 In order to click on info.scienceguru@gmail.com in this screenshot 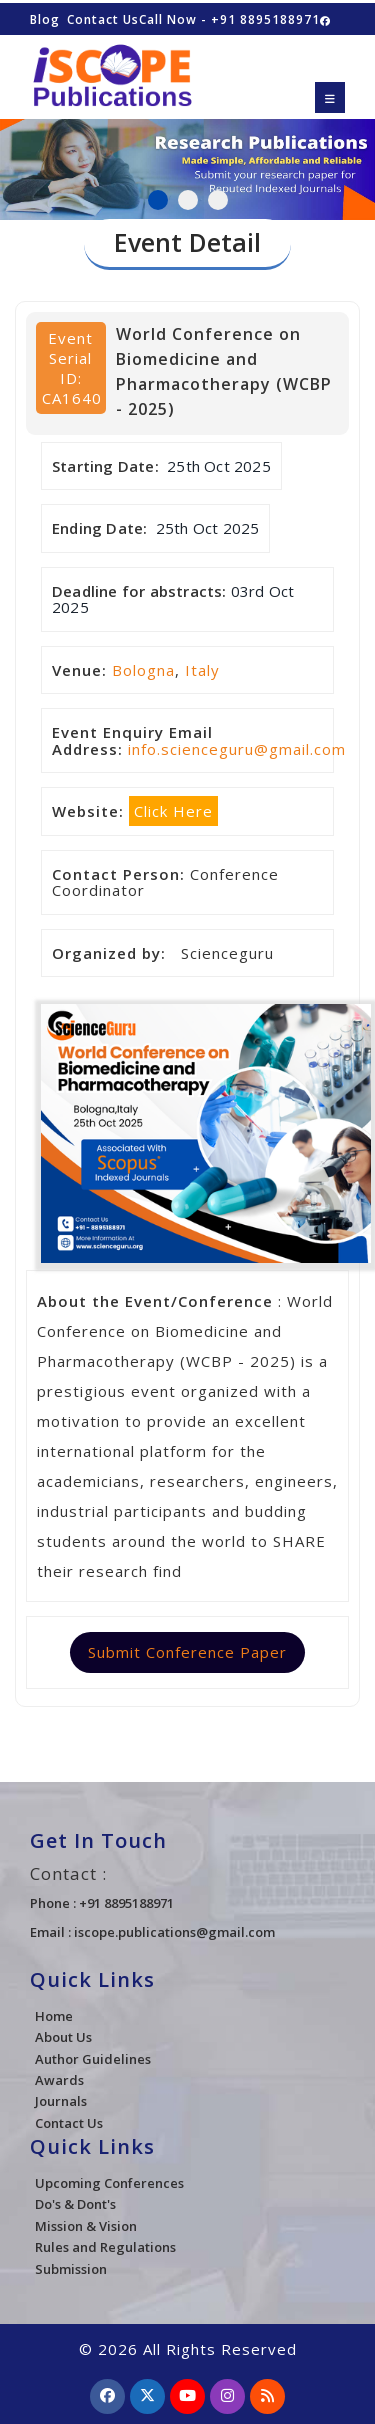, I will do `click(237, 749)`.